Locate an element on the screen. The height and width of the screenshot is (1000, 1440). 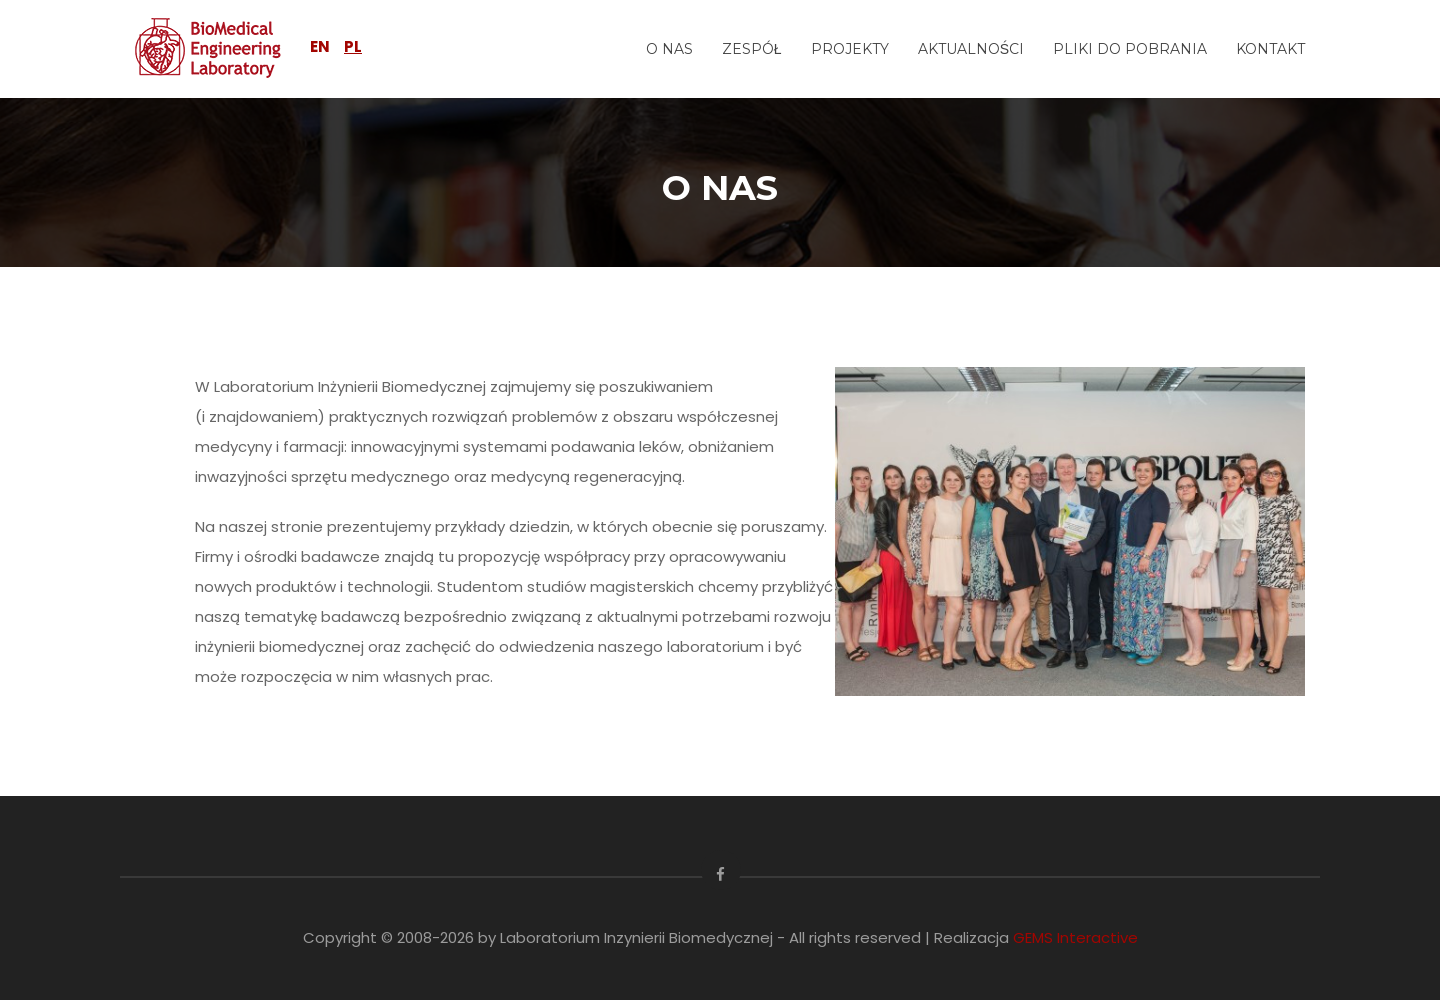
AKTUALNOŚCI is located at coordinates (971, 49).